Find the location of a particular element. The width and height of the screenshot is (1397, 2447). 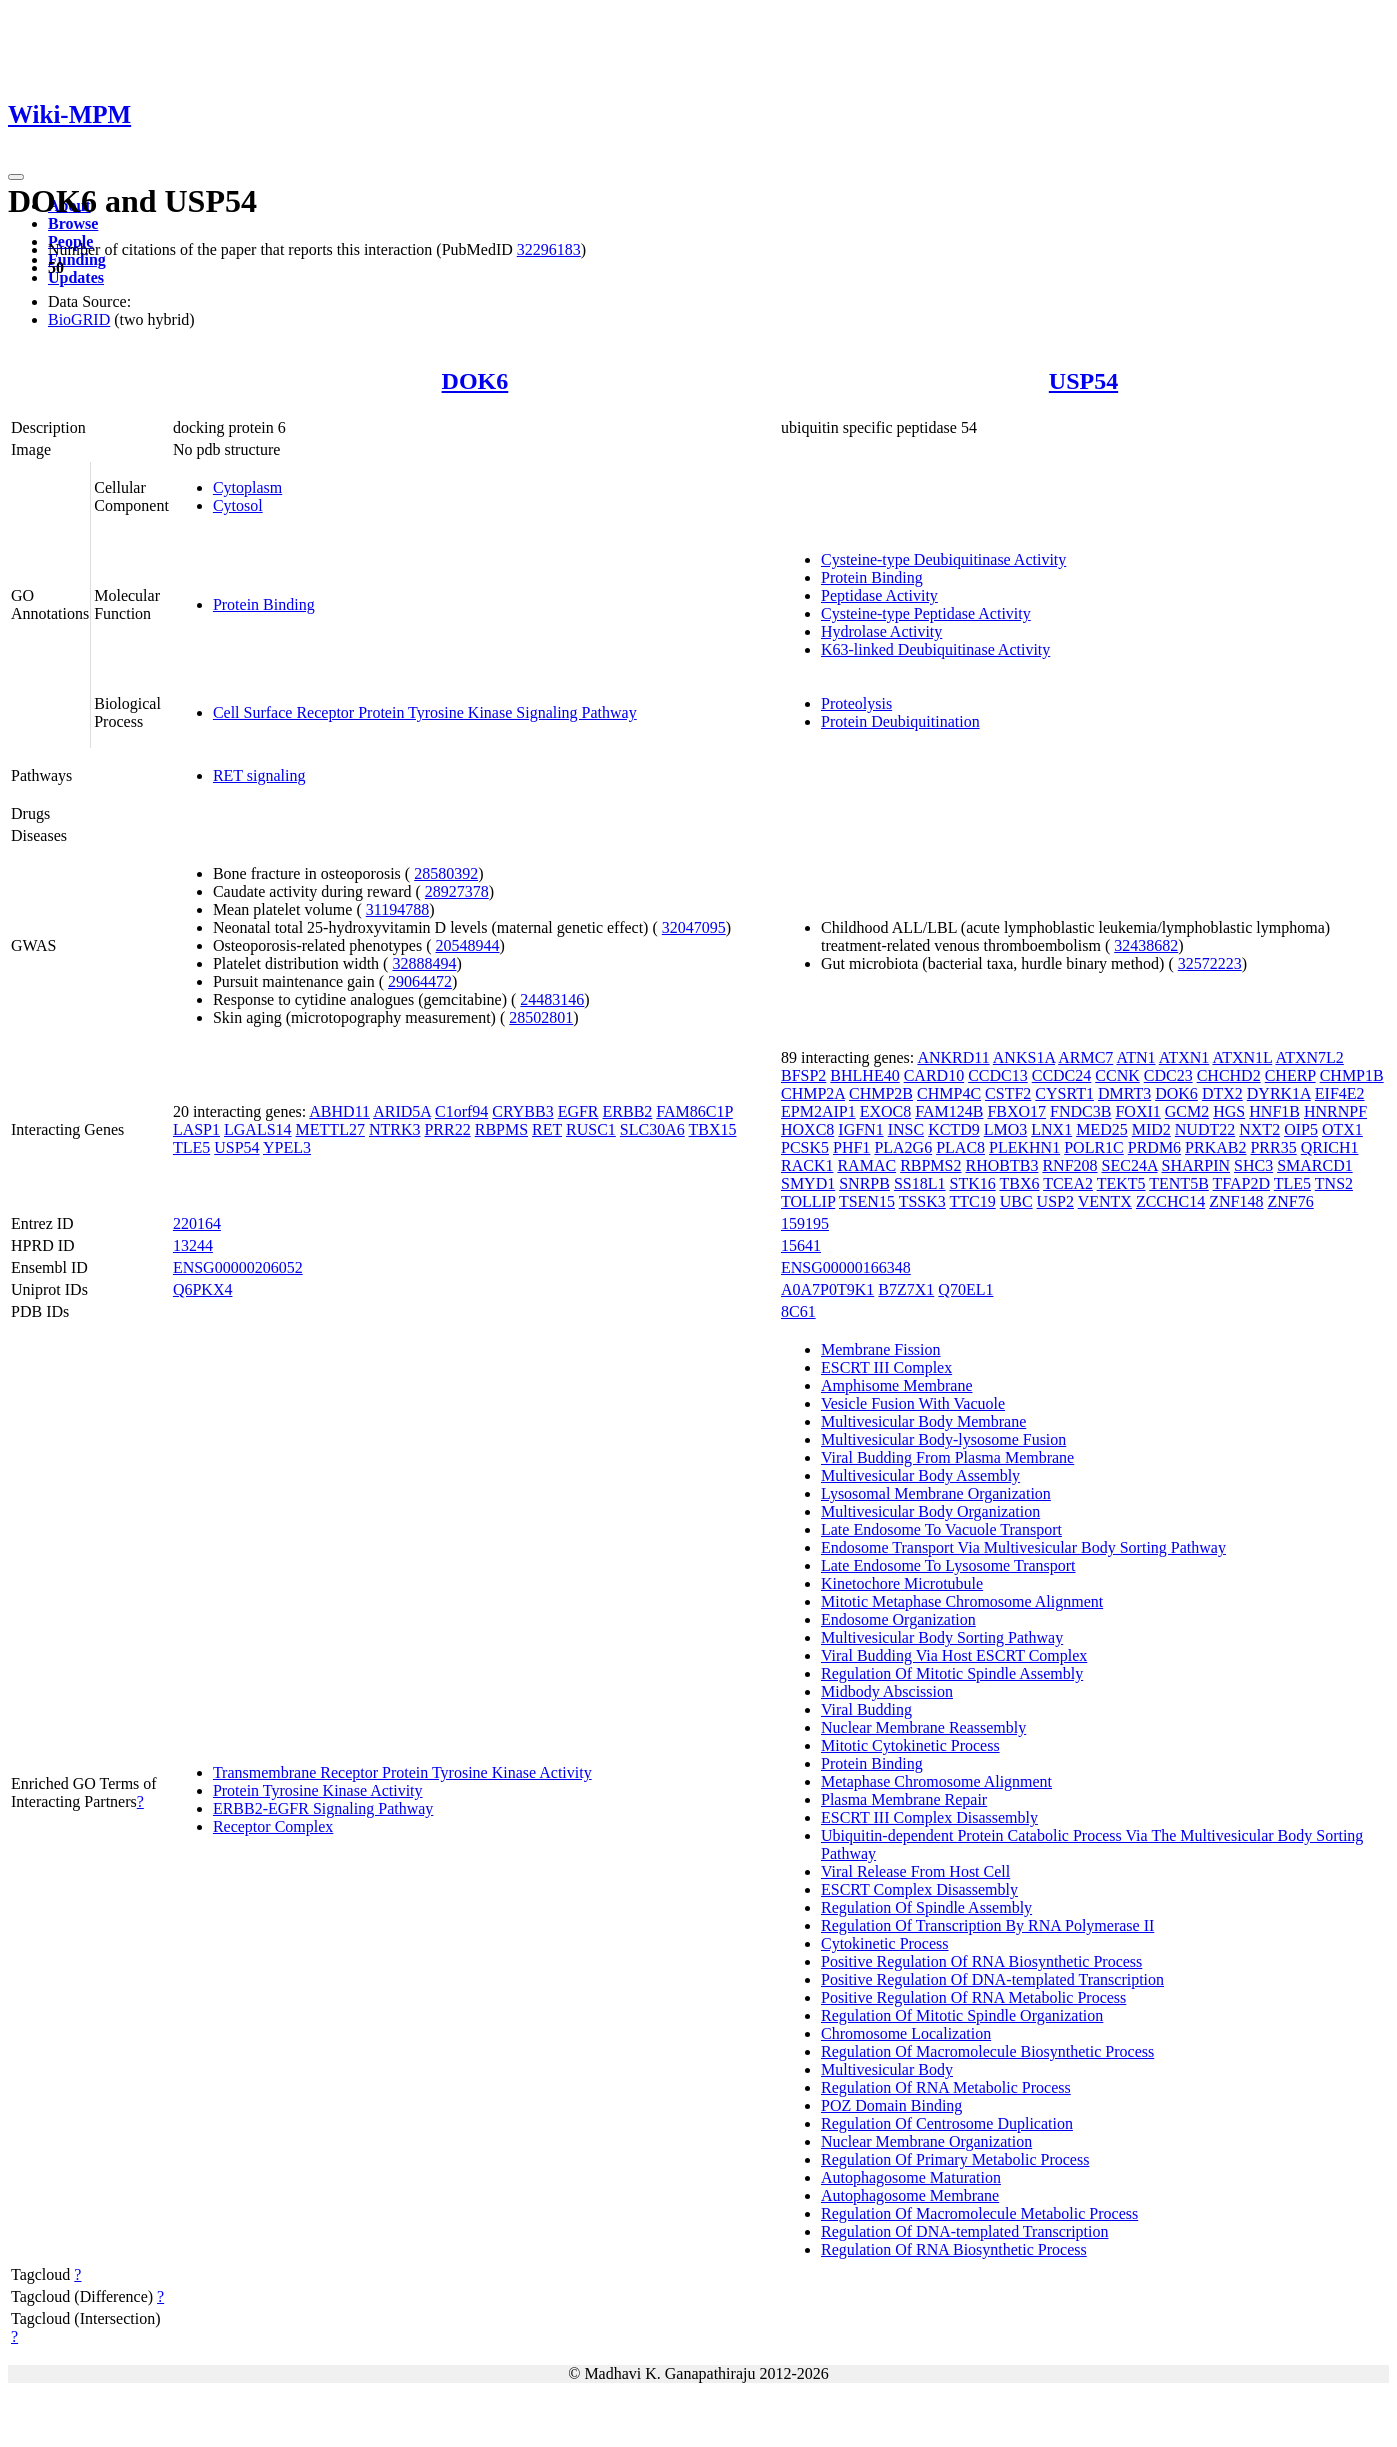

EGFR is located at coordinates (578, 1111).